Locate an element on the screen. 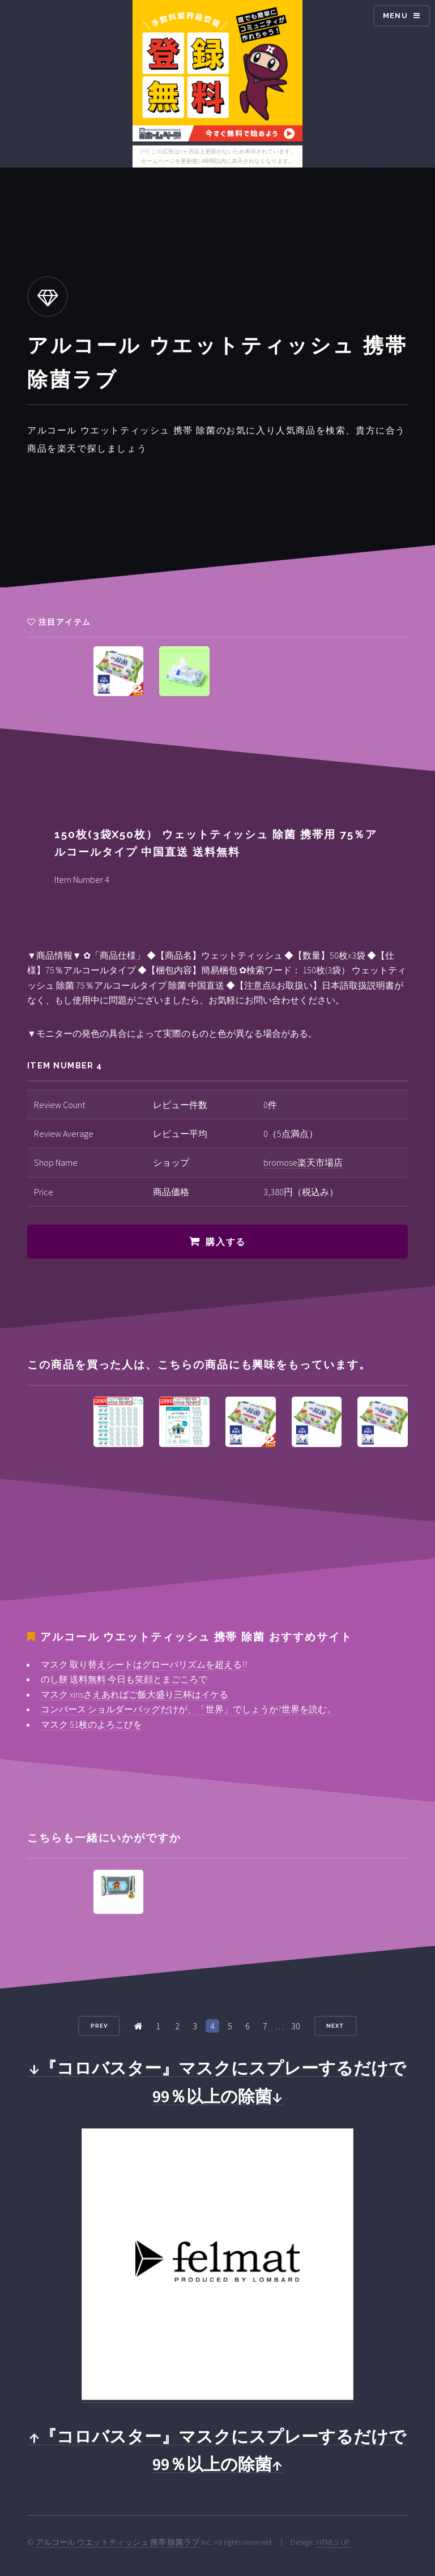  購入する is located at coordinates (225, 1242).